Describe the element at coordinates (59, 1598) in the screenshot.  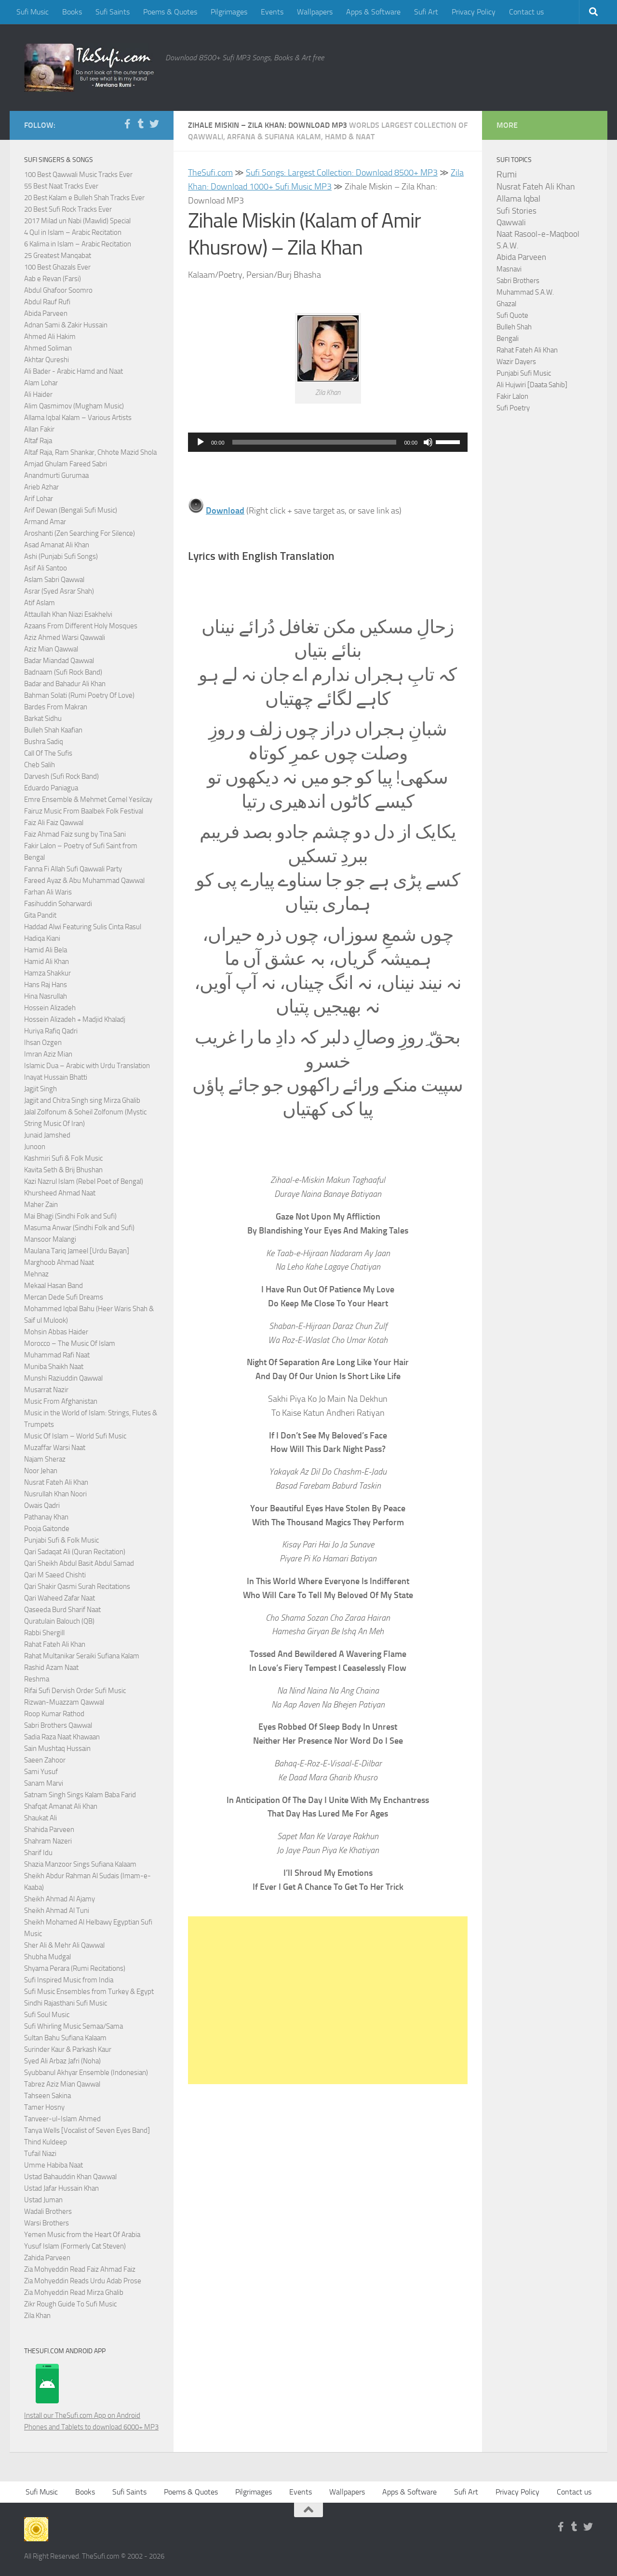
I see `Qari Waheed Zafar Naat` at that location.